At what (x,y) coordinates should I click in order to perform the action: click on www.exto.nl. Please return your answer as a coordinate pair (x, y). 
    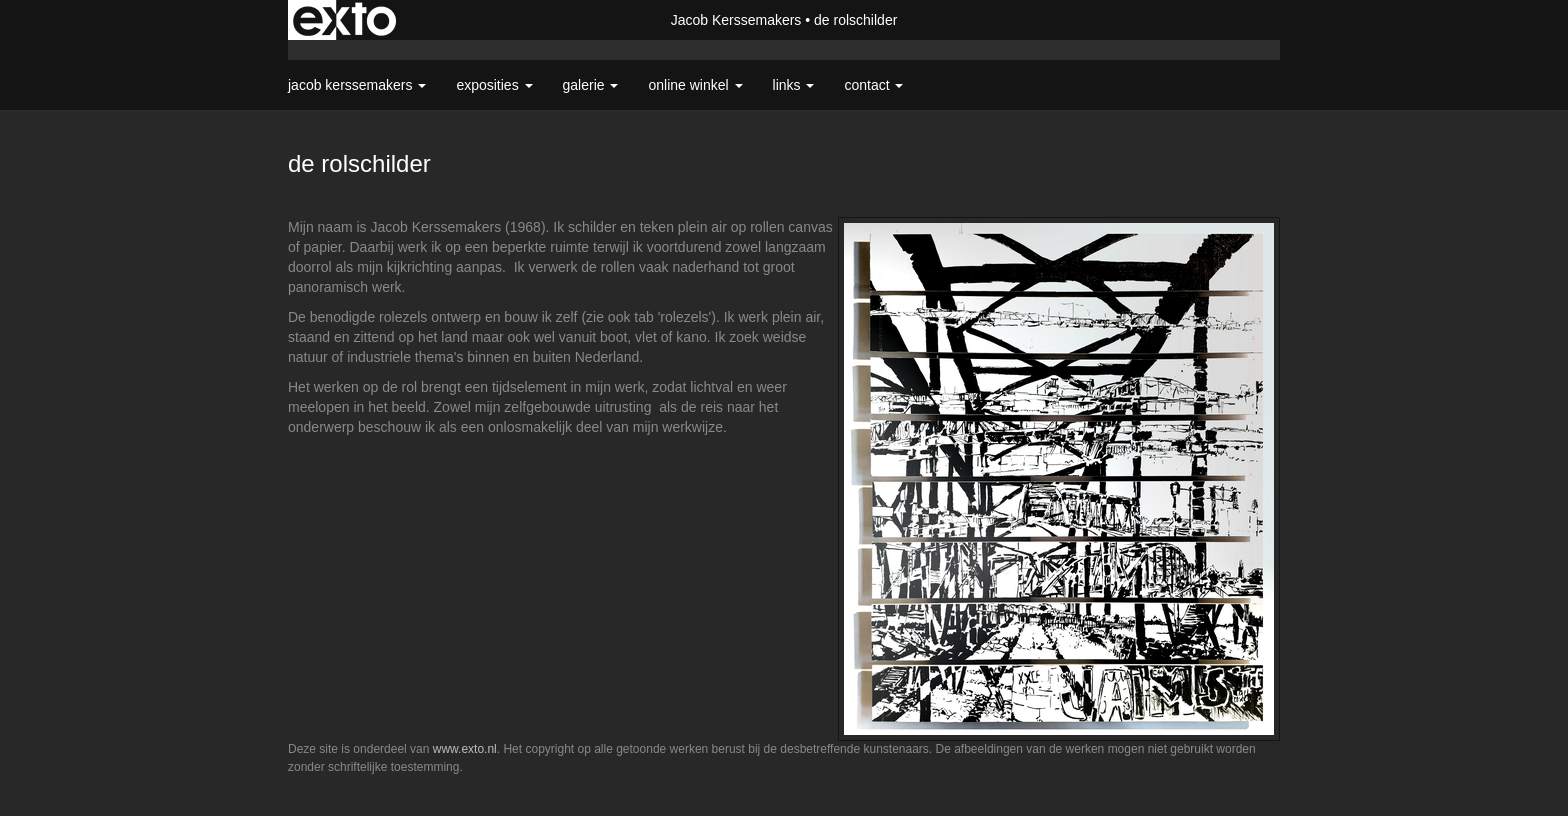
    Looking at the image, I should click on (465, 749).